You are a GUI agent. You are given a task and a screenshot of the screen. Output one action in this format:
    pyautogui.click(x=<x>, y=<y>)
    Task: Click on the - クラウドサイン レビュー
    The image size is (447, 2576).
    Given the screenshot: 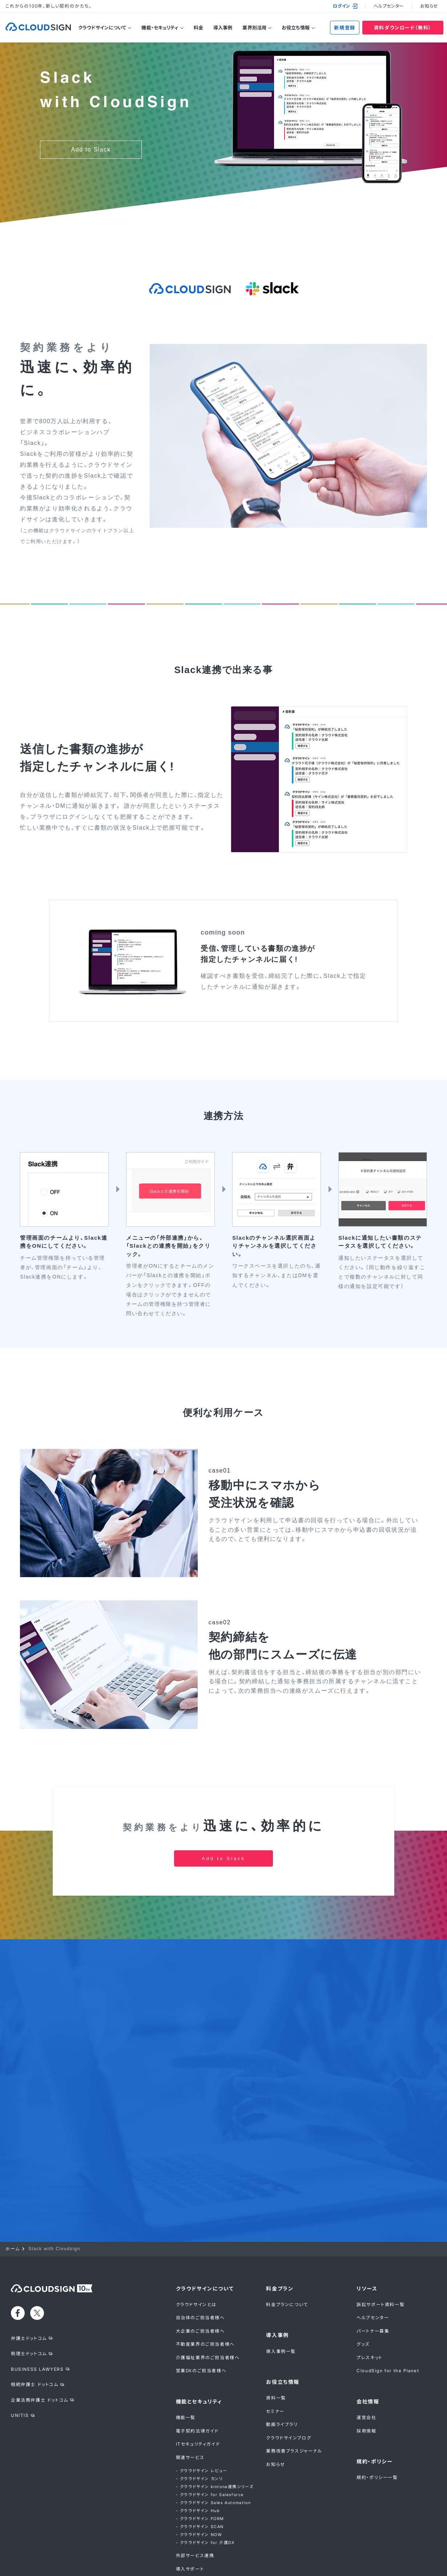 What is the action you would take?
    pyautogui.click(x=201, y=2423)
    